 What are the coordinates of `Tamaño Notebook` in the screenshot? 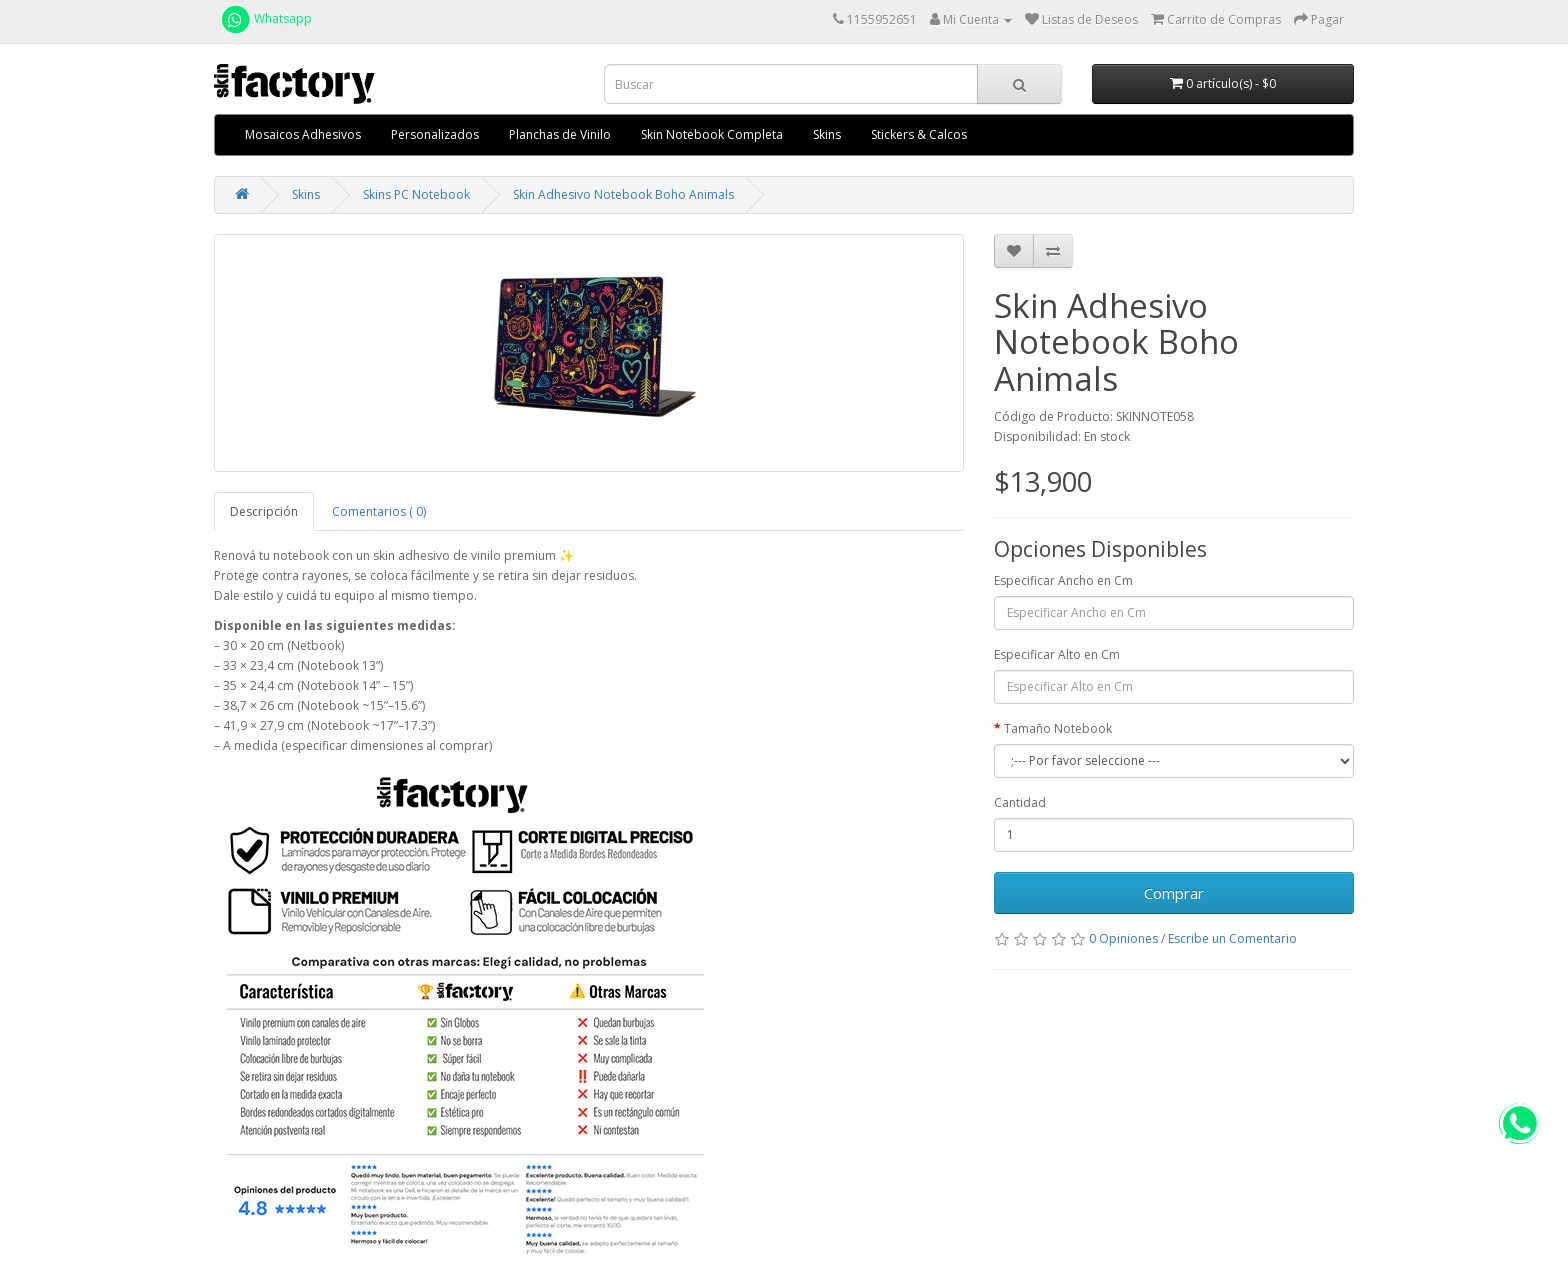 It's located at (1058, 728).